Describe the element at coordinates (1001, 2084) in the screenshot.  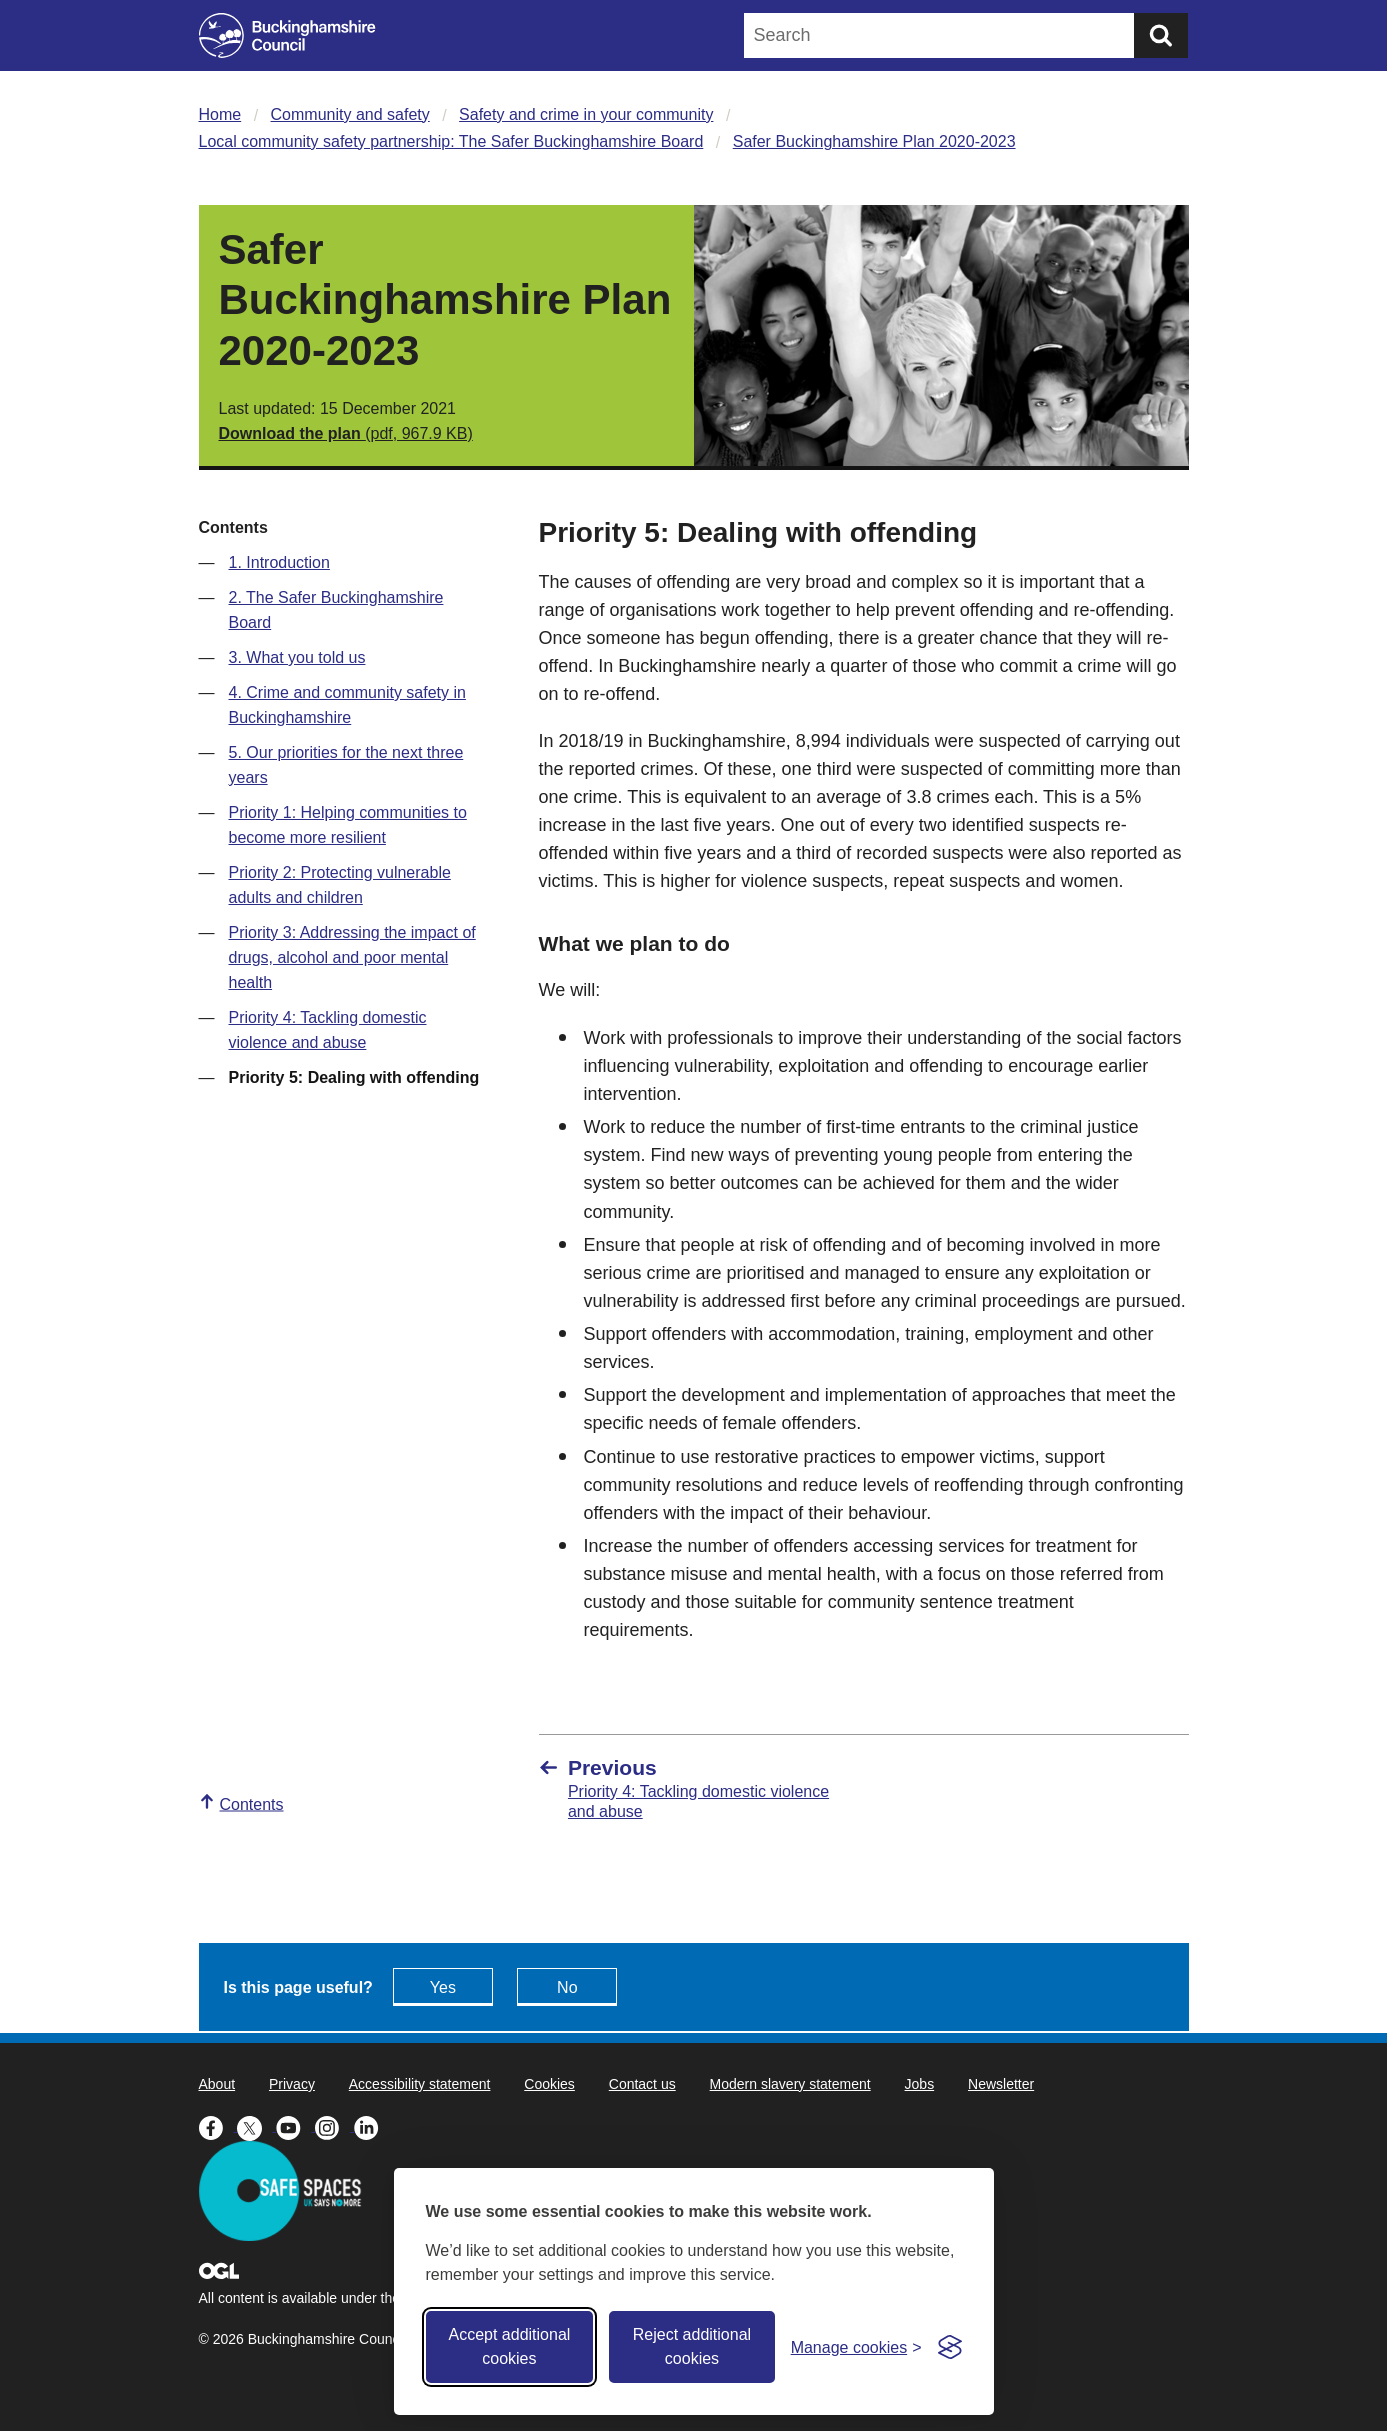
I see `Newsletter` at that location.